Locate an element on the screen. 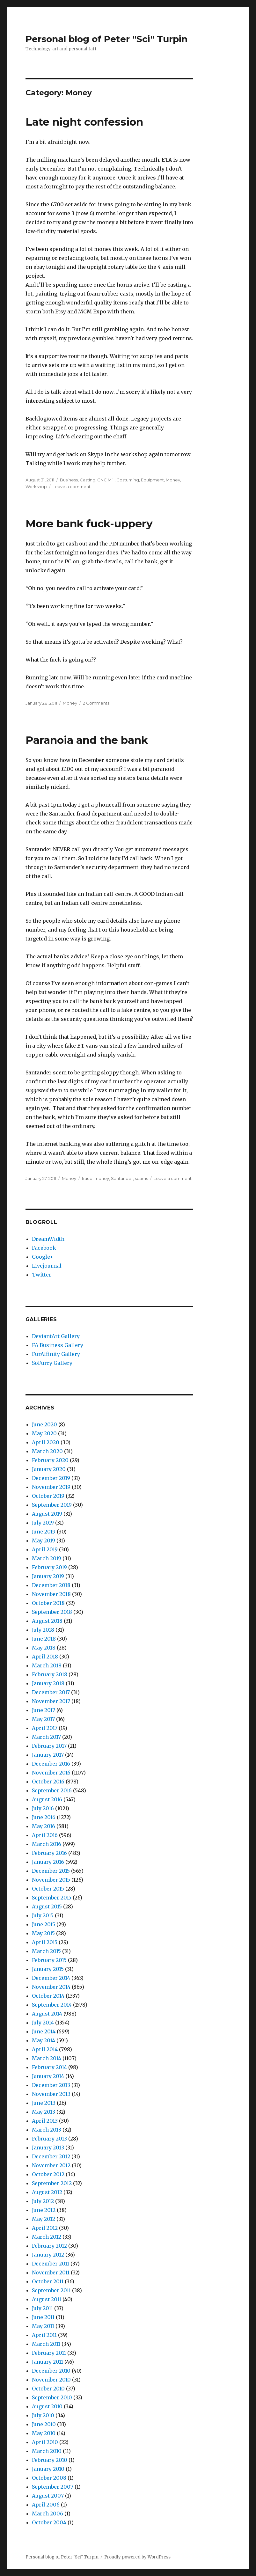 This screenshot has height=2576, width=256. April 2020 is located at coordinates (45, 1442).